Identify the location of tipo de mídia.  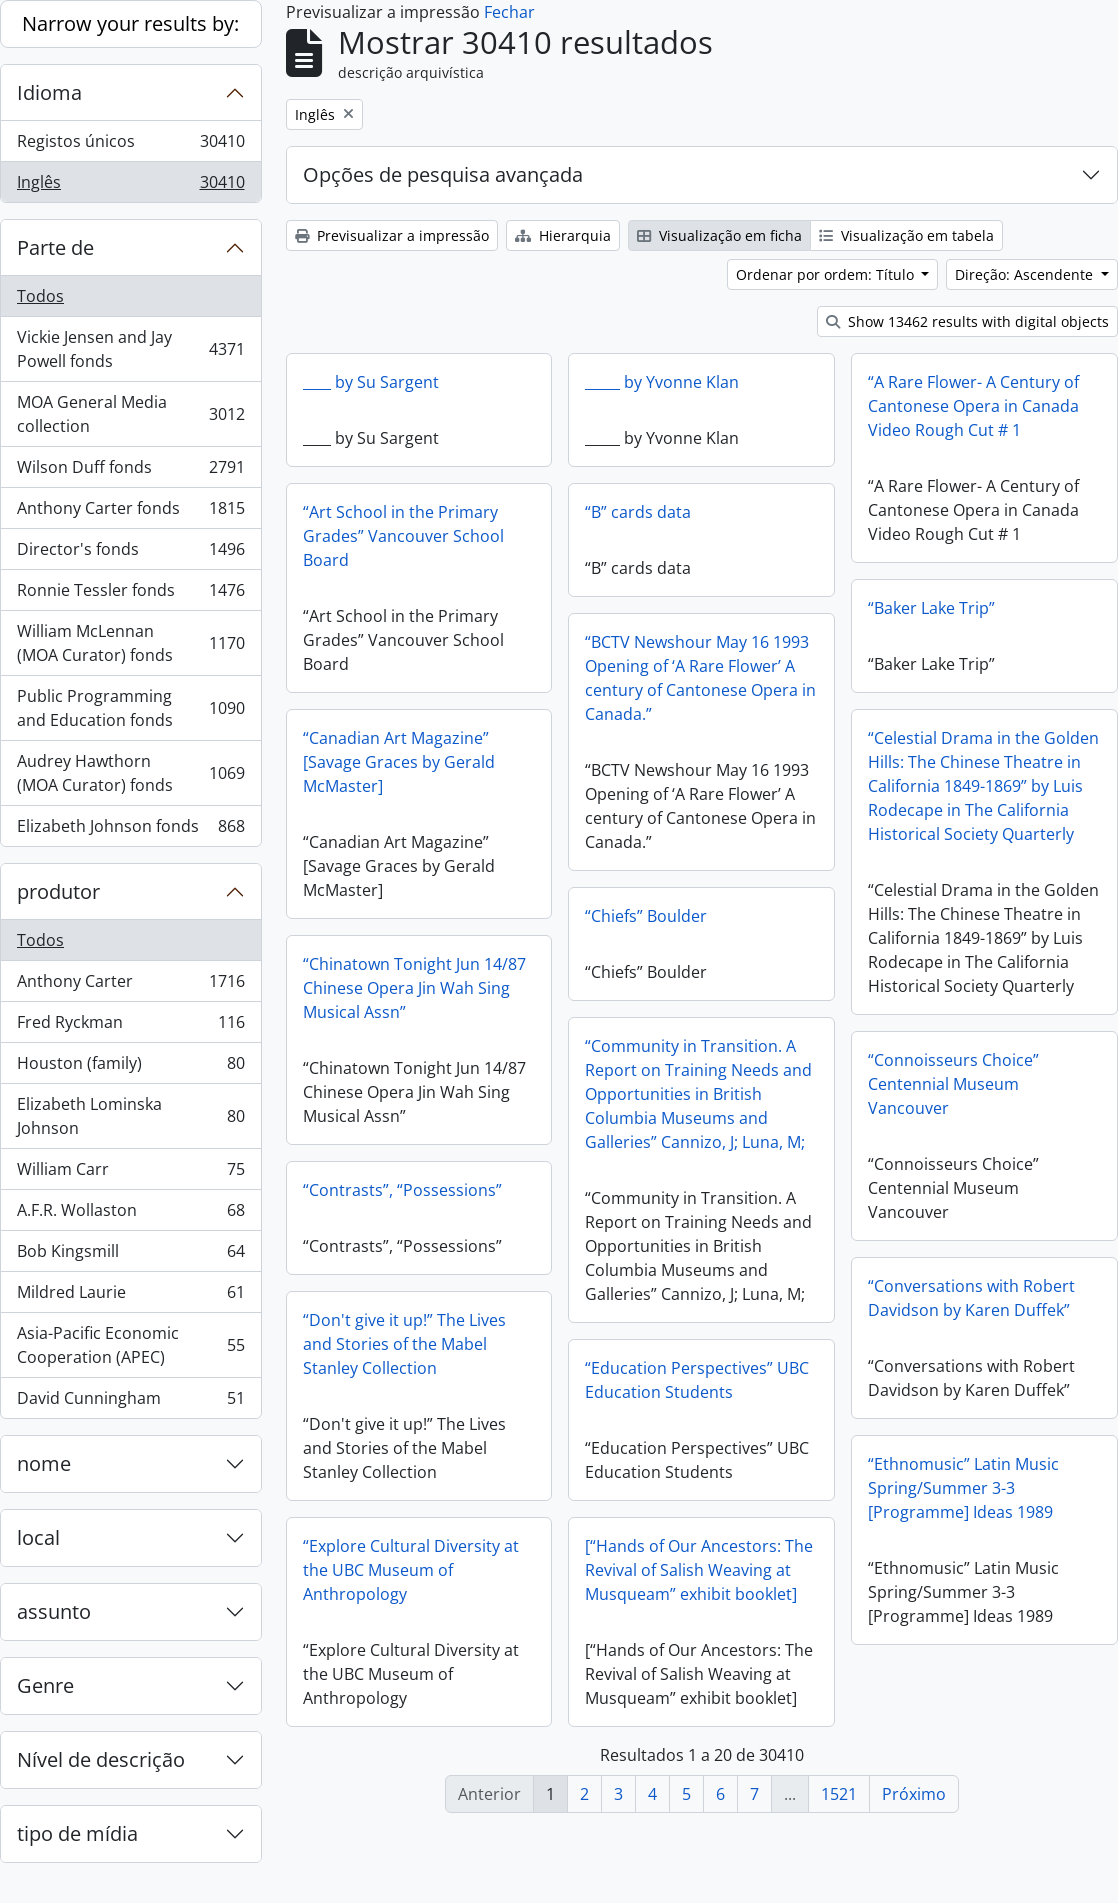
(77, 1833).